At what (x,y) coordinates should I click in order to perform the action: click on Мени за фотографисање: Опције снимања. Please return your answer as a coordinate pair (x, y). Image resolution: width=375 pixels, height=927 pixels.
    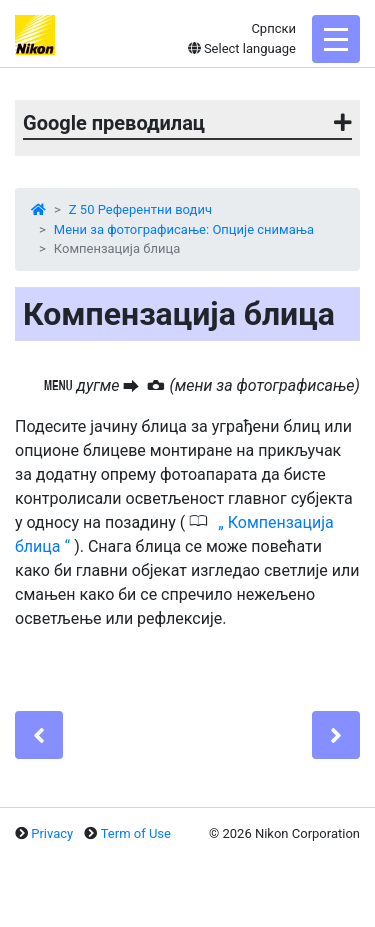
    Looking at the image, I should click on (184, 229).